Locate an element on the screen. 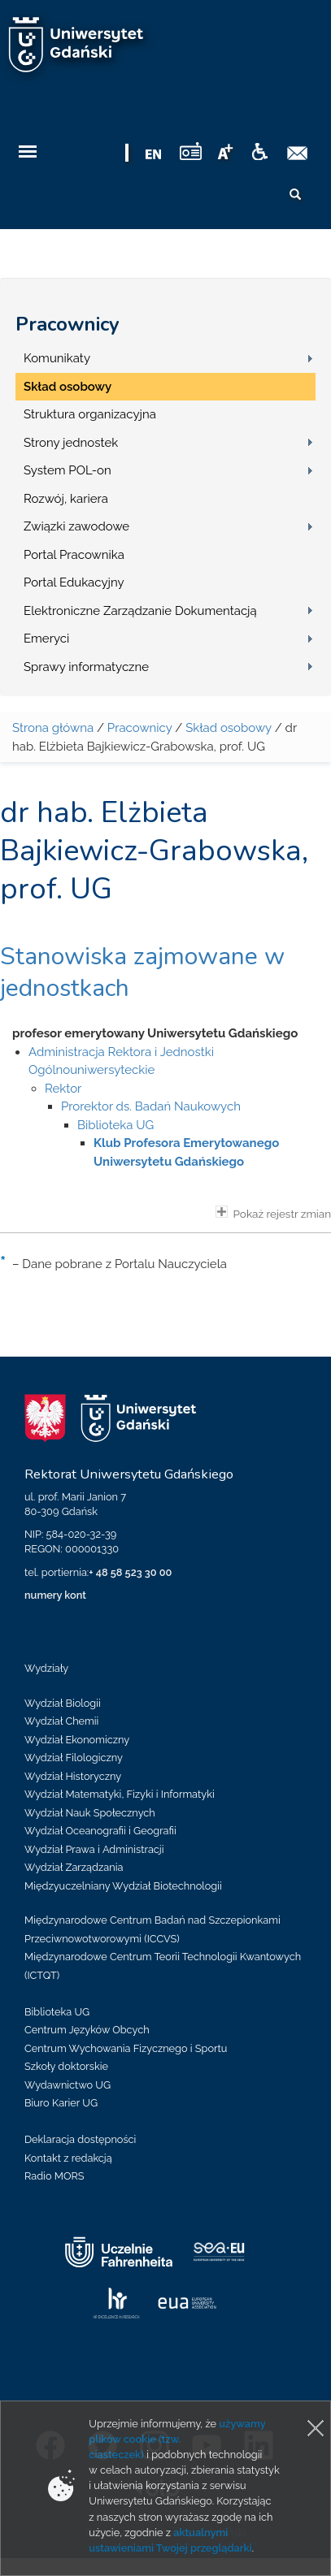 Image resolution: width=331 pixels, height=2576 pixels. Komunikaty is located at coordinates (57, 358).